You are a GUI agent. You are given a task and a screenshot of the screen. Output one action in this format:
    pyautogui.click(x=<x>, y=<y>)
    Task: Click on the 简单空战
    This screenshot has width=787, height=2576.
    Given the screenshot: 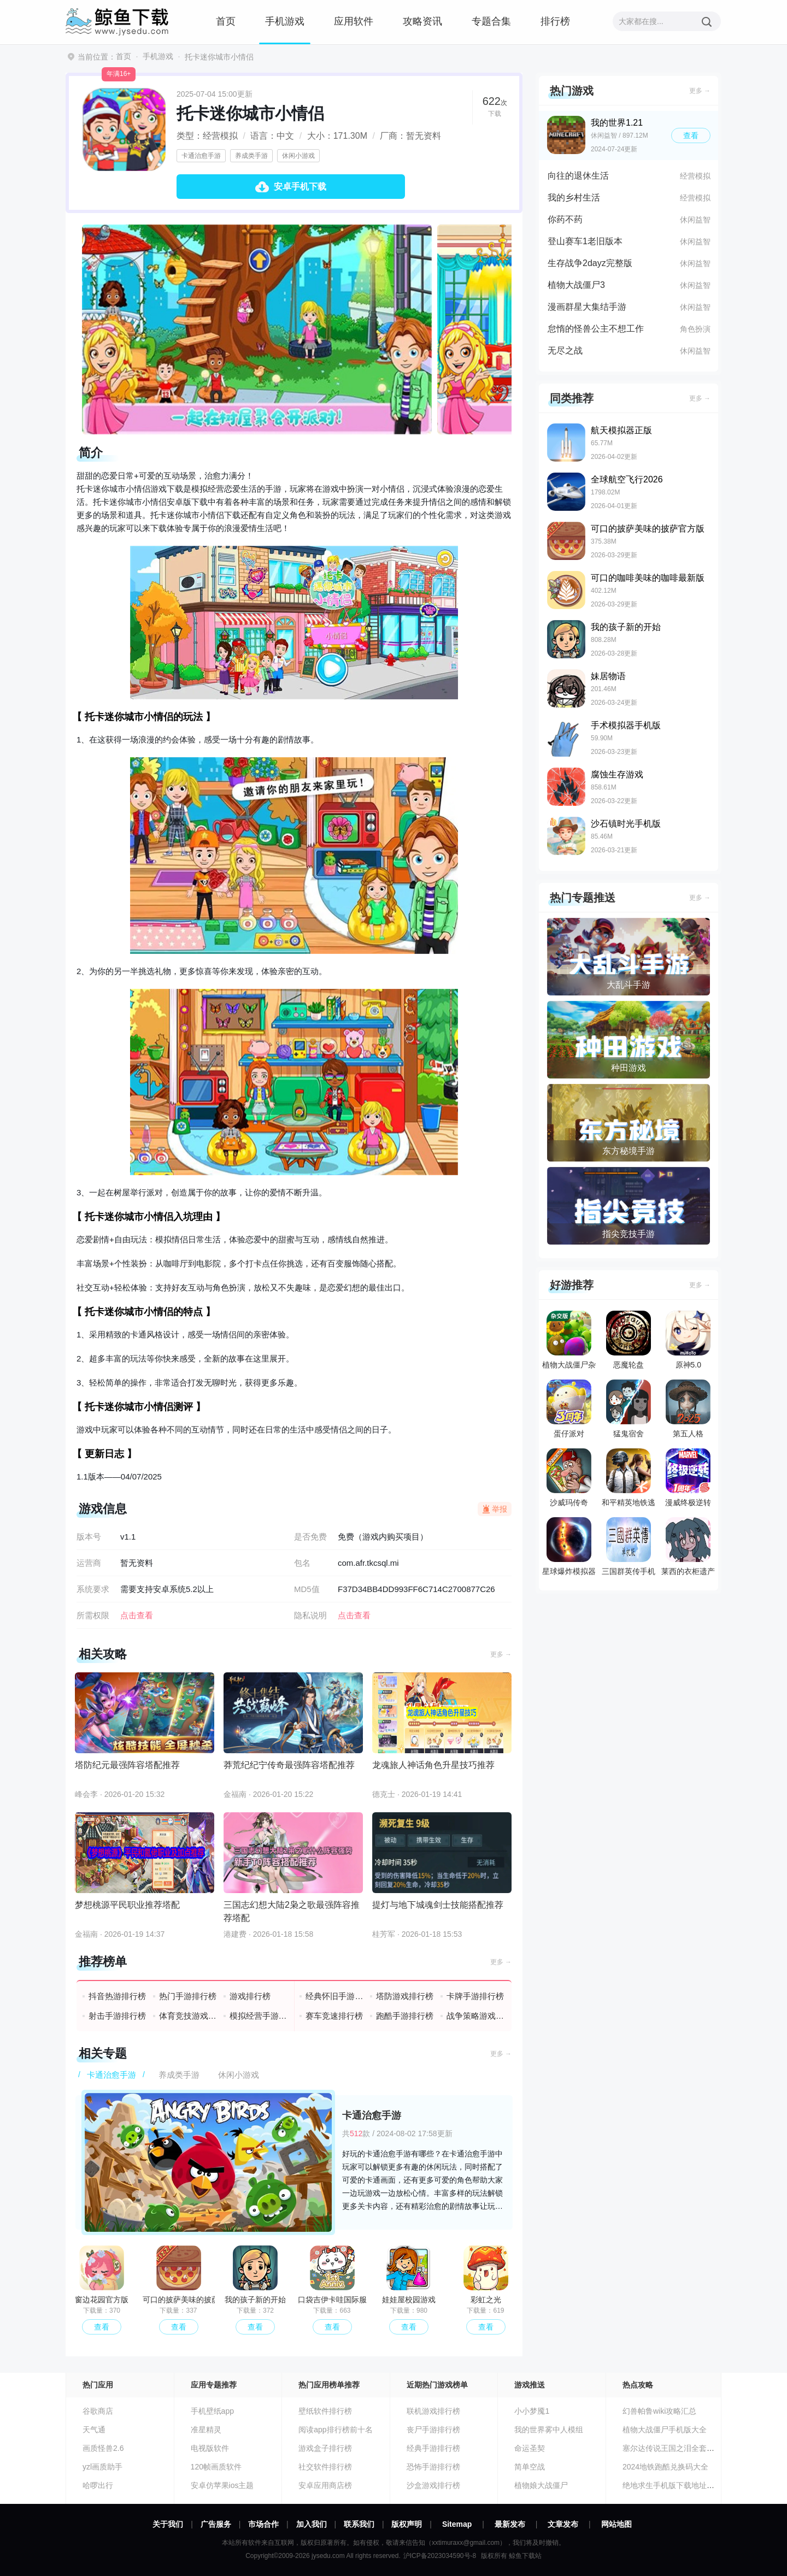 What is the action you would take?
    pyautogui.click(x=529, y=2466)
    